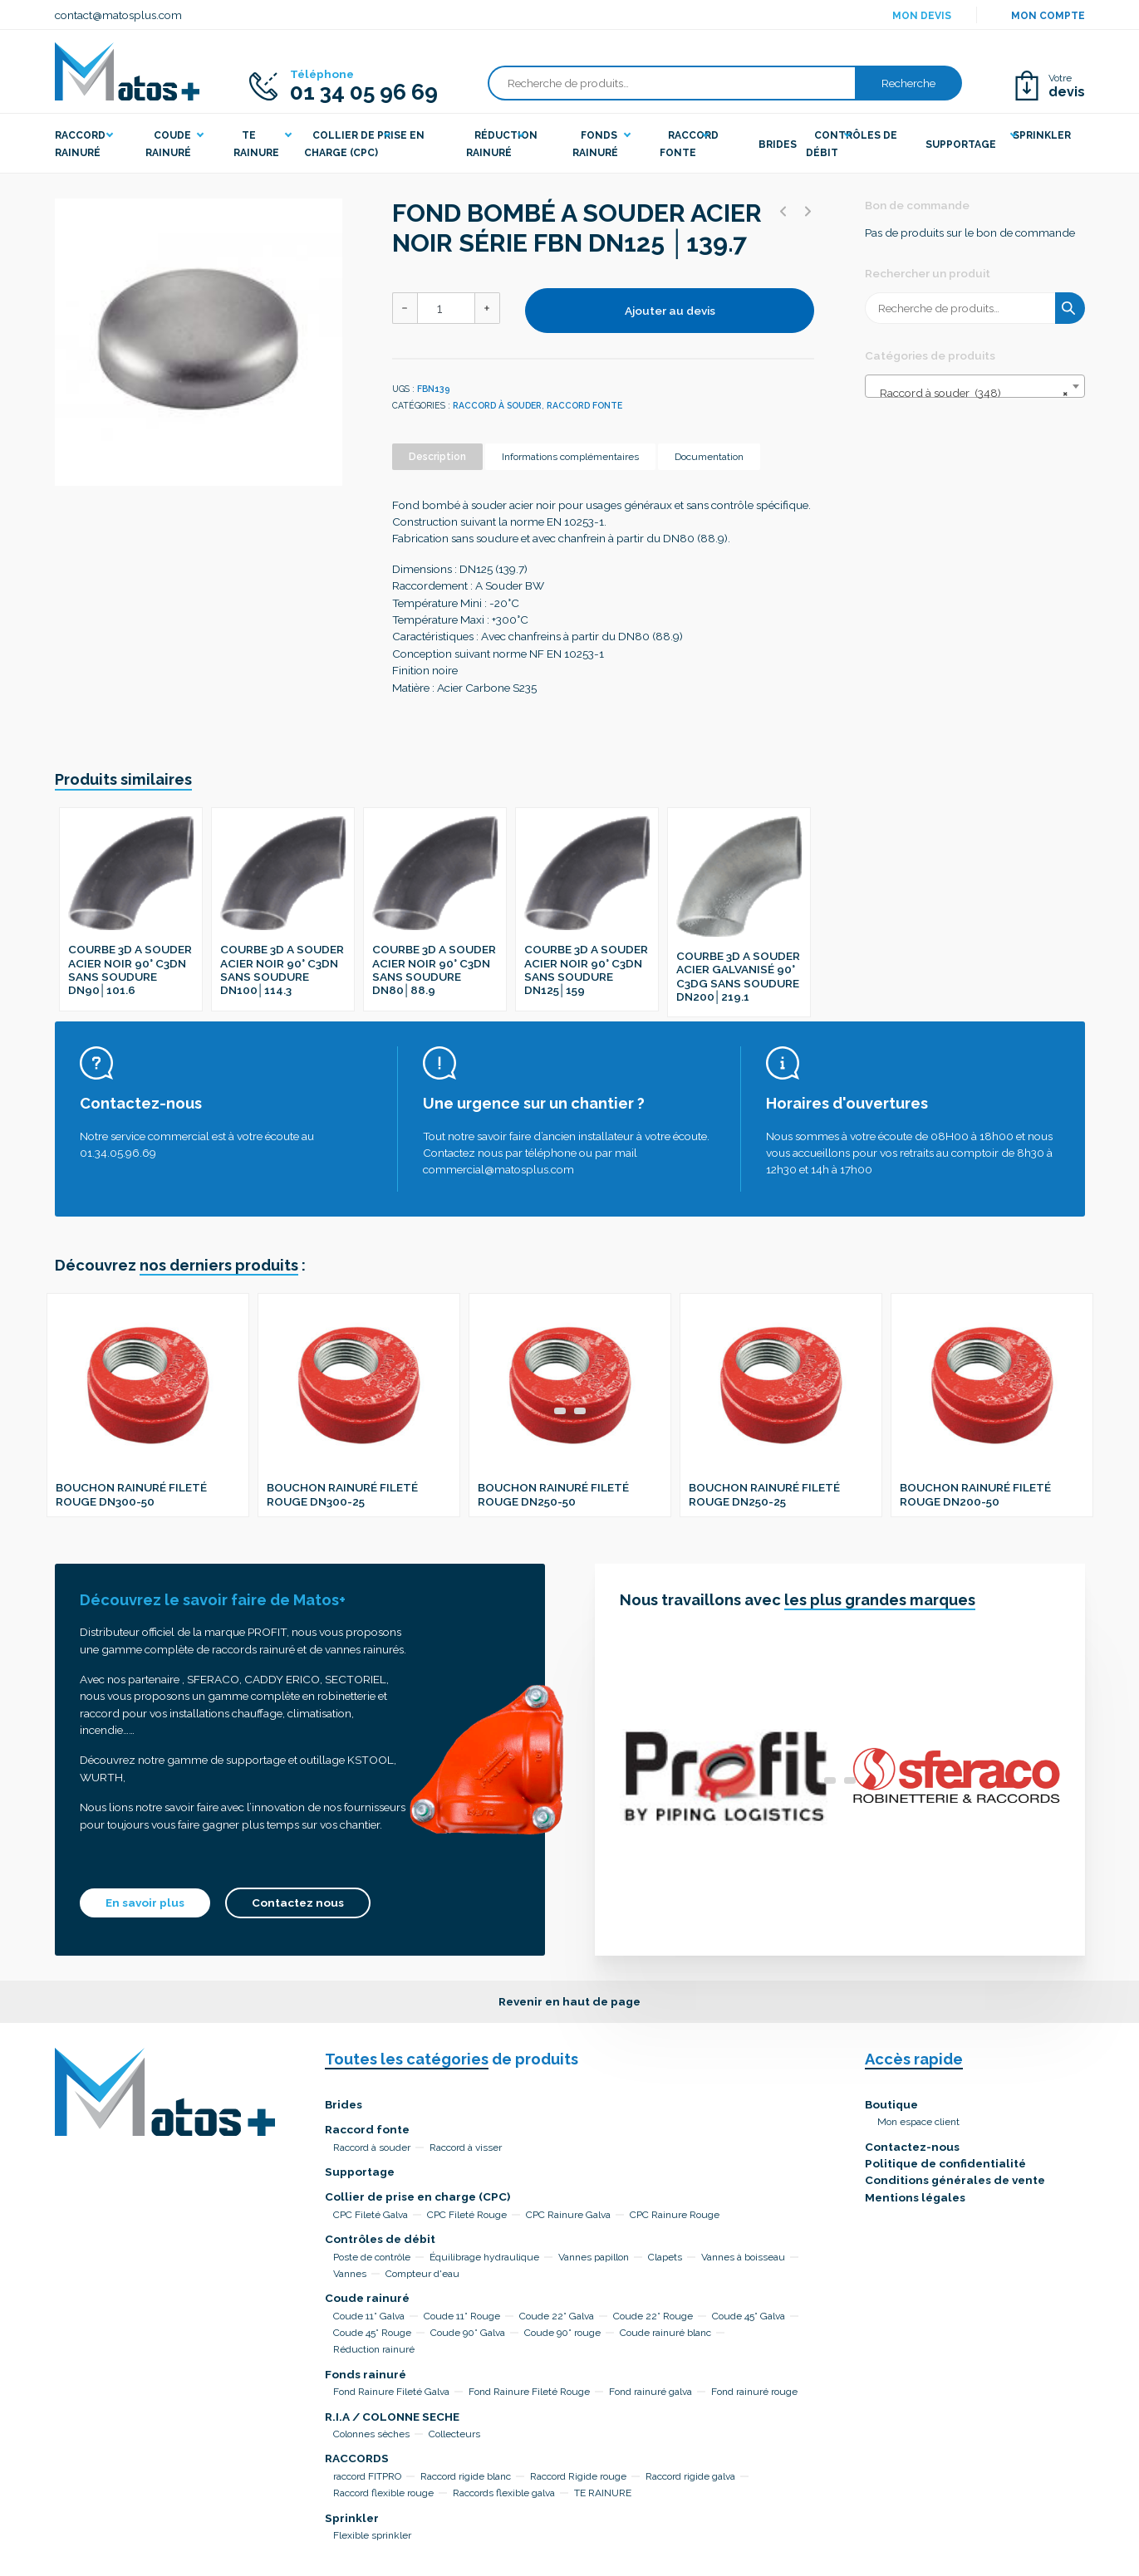 This screenshot has width=1139, height=2576. Describe the element at coordinates (467, 2332) in the screenshot. I see `Coude 90° Galva` at that location.